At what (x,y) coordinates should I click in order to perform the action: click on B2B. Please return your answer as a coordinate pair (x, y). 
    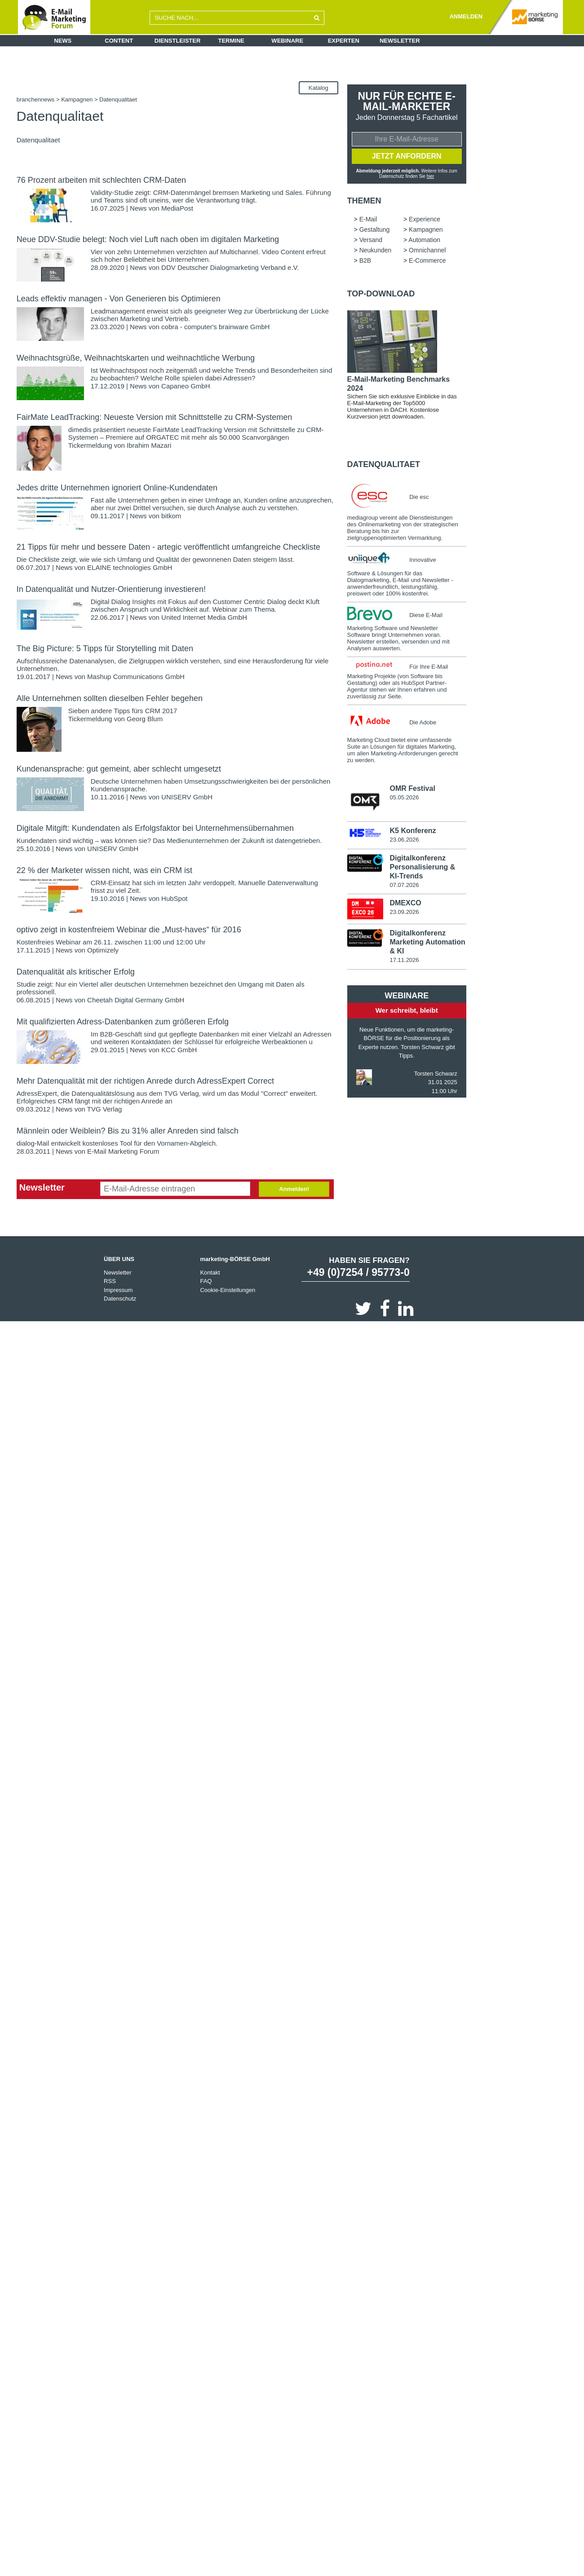
    Looking at the image, I should click on (365, 261).